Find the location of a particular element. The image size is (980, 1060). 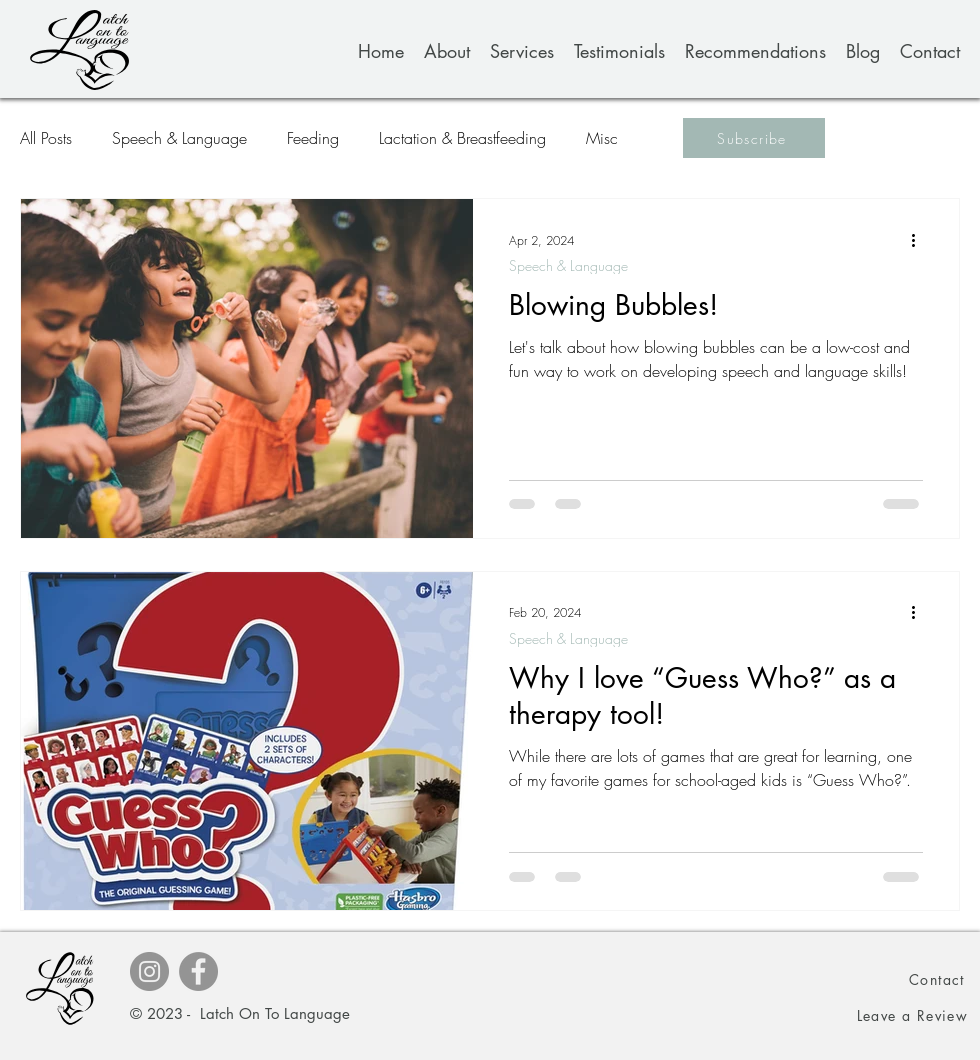

Lactation & Breastfeeding is located at coordinates (462, 138).